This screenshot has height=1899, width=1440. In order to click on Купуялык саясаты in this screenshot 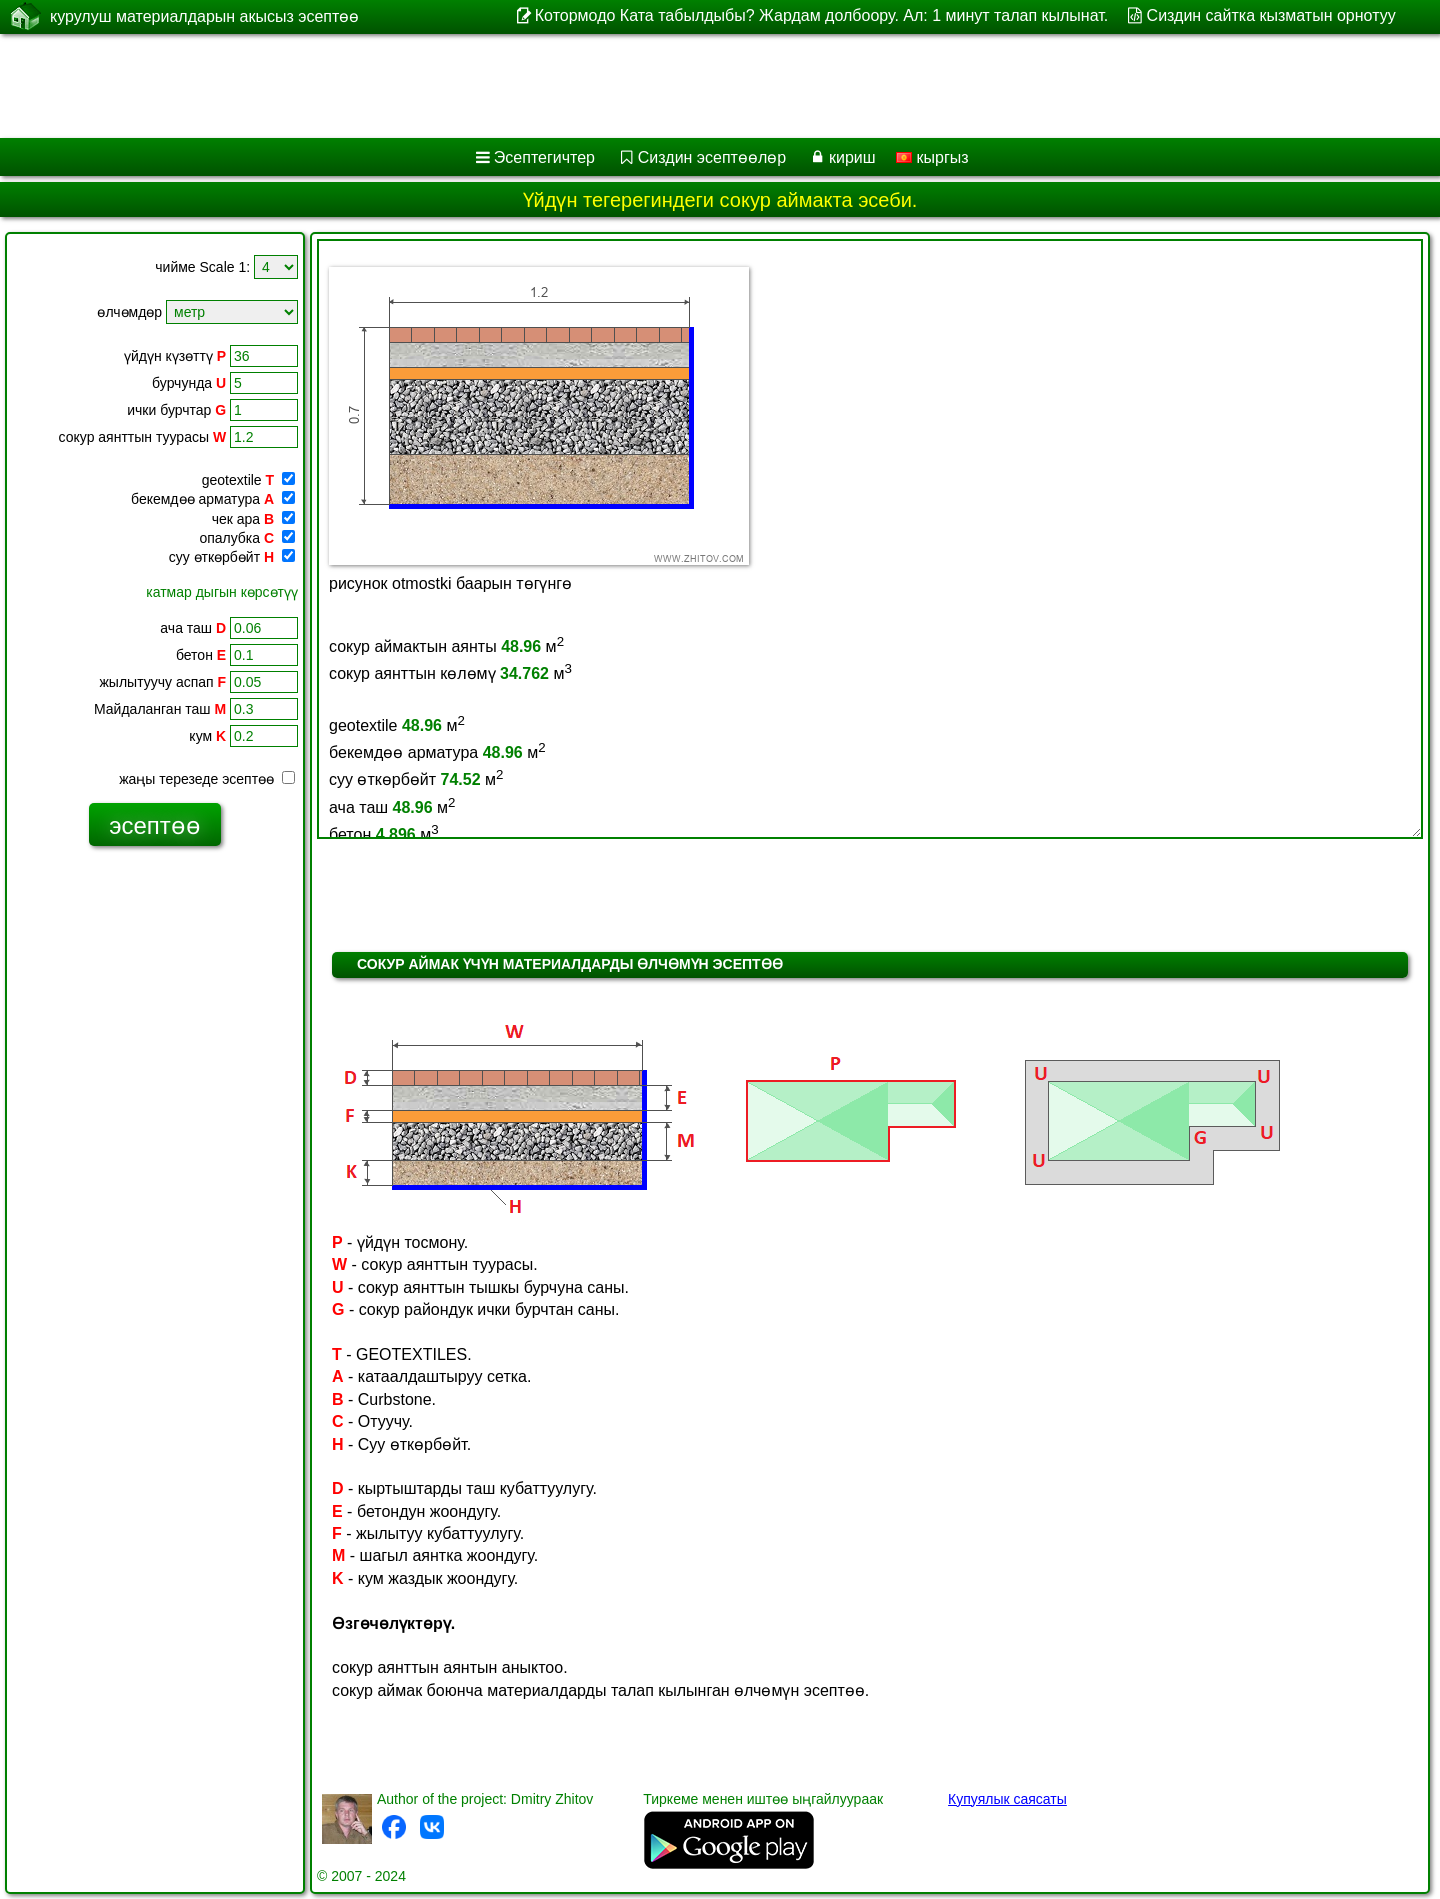, I will do `click(1007, 1799)`.